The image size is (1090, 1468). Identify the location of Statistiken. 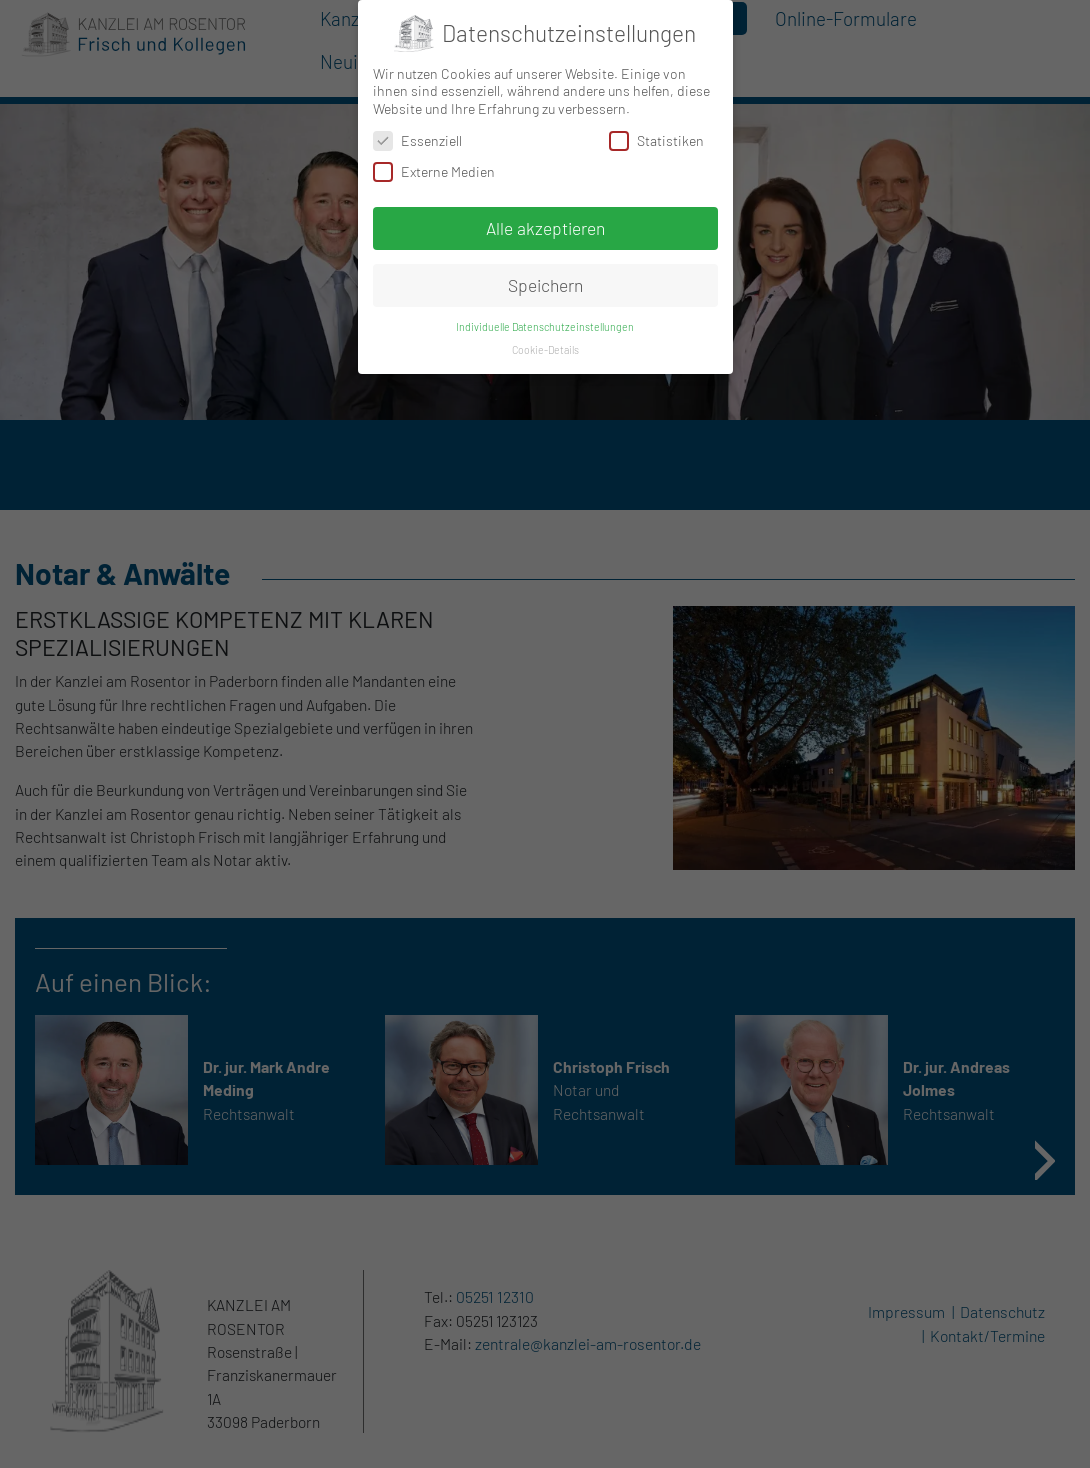
(656, 140).